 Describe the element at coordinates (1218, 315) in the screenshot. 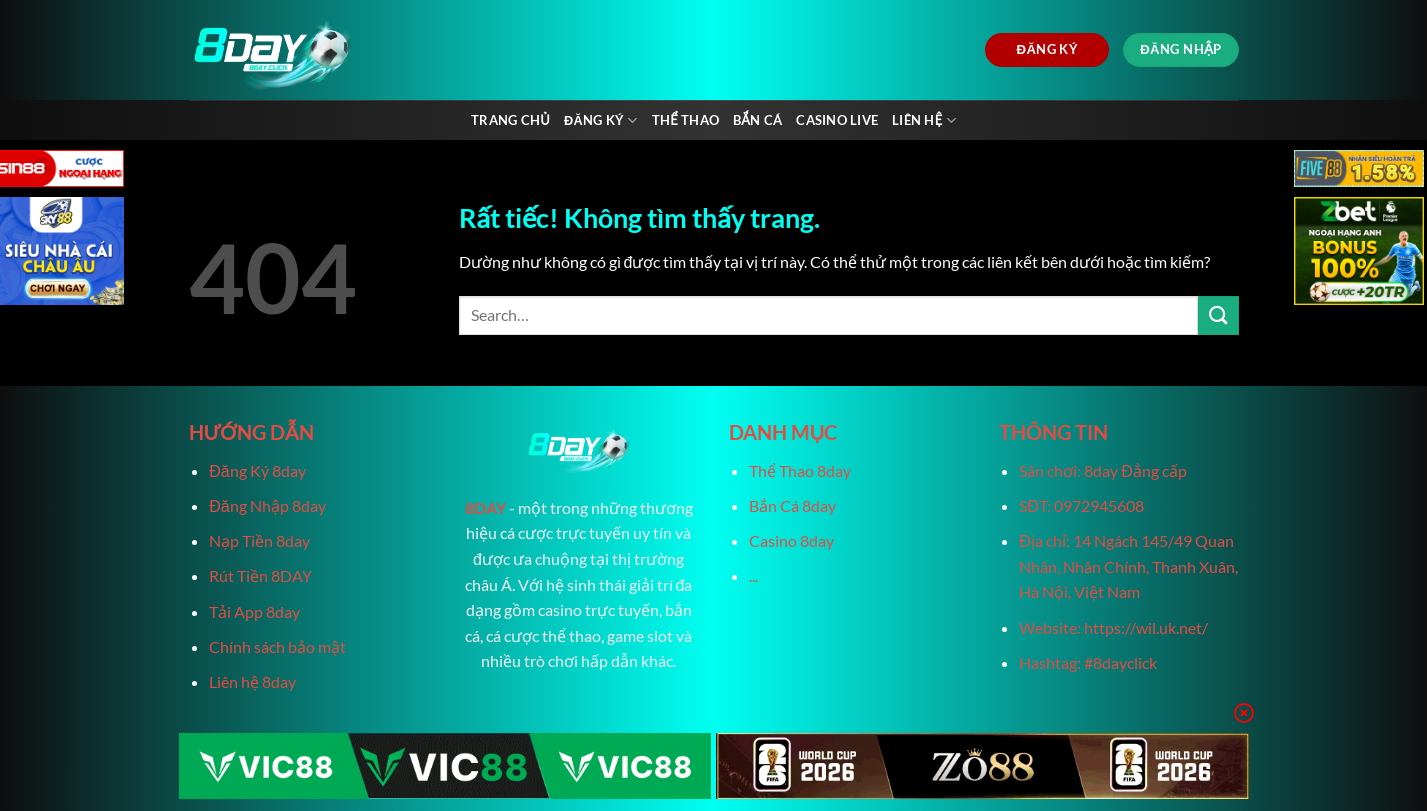

I see `[Gửi]` at that location.